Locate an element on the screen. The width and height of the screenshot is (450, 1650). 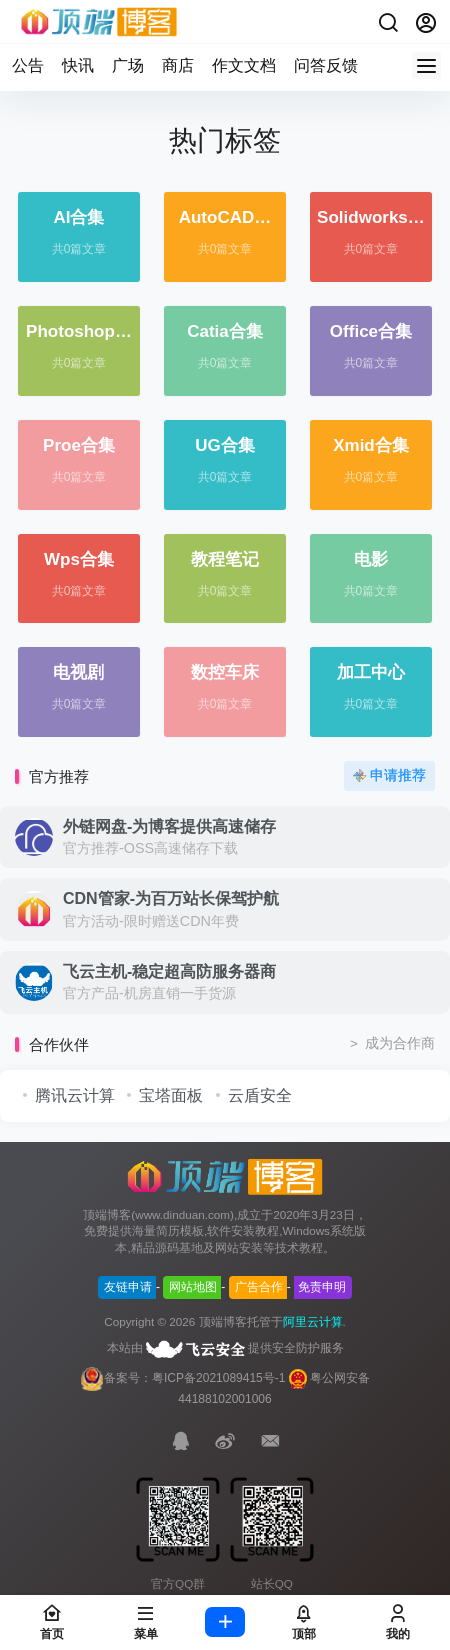
飞云主机-稳定超高防服务器商 is located at coordinates (169, 971).